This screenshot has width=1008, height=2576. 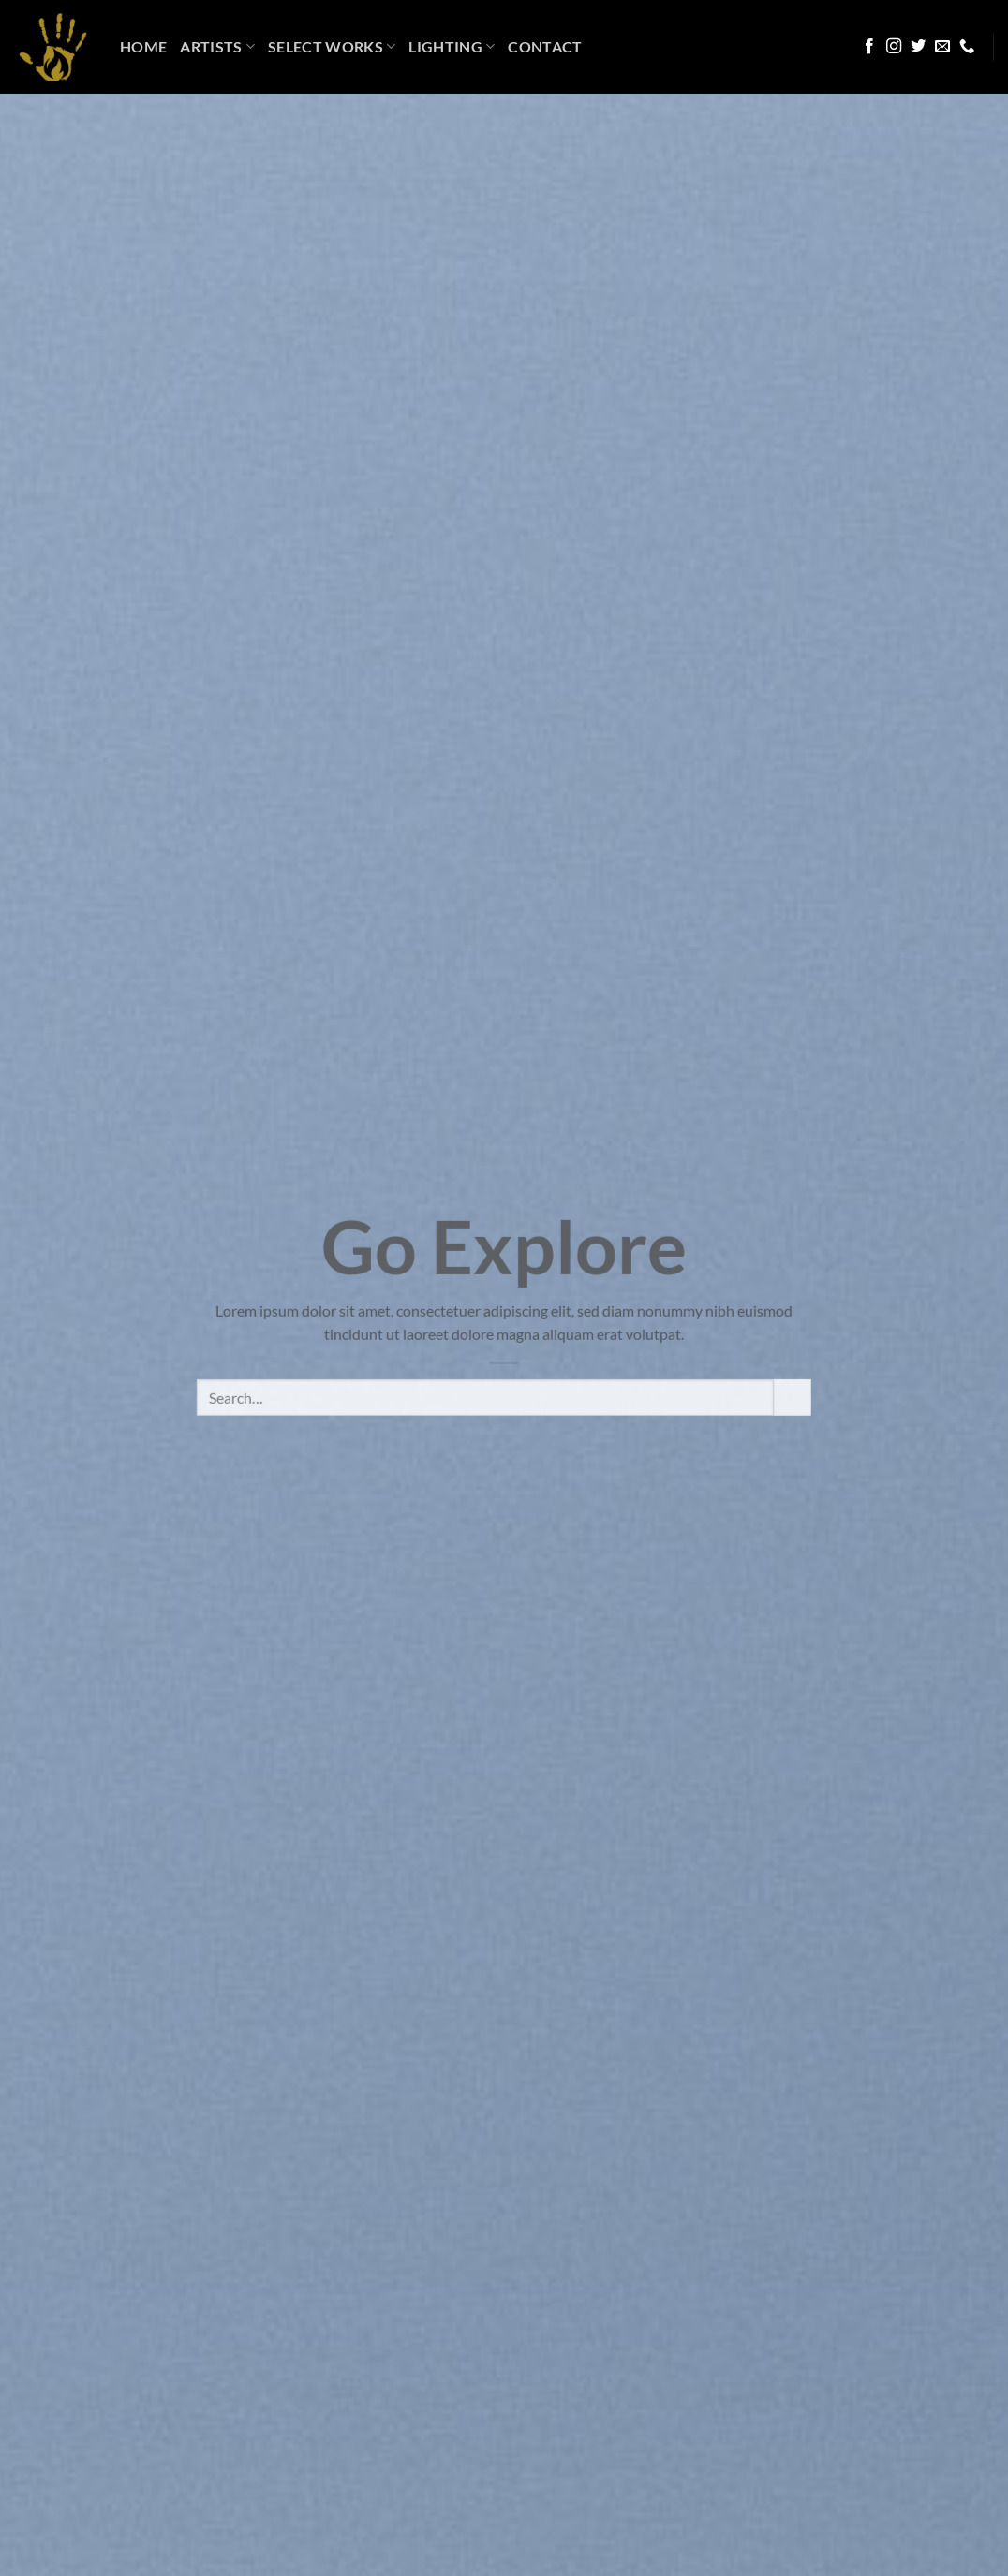 I want to click on Select Works, so click(x=331, y=46).